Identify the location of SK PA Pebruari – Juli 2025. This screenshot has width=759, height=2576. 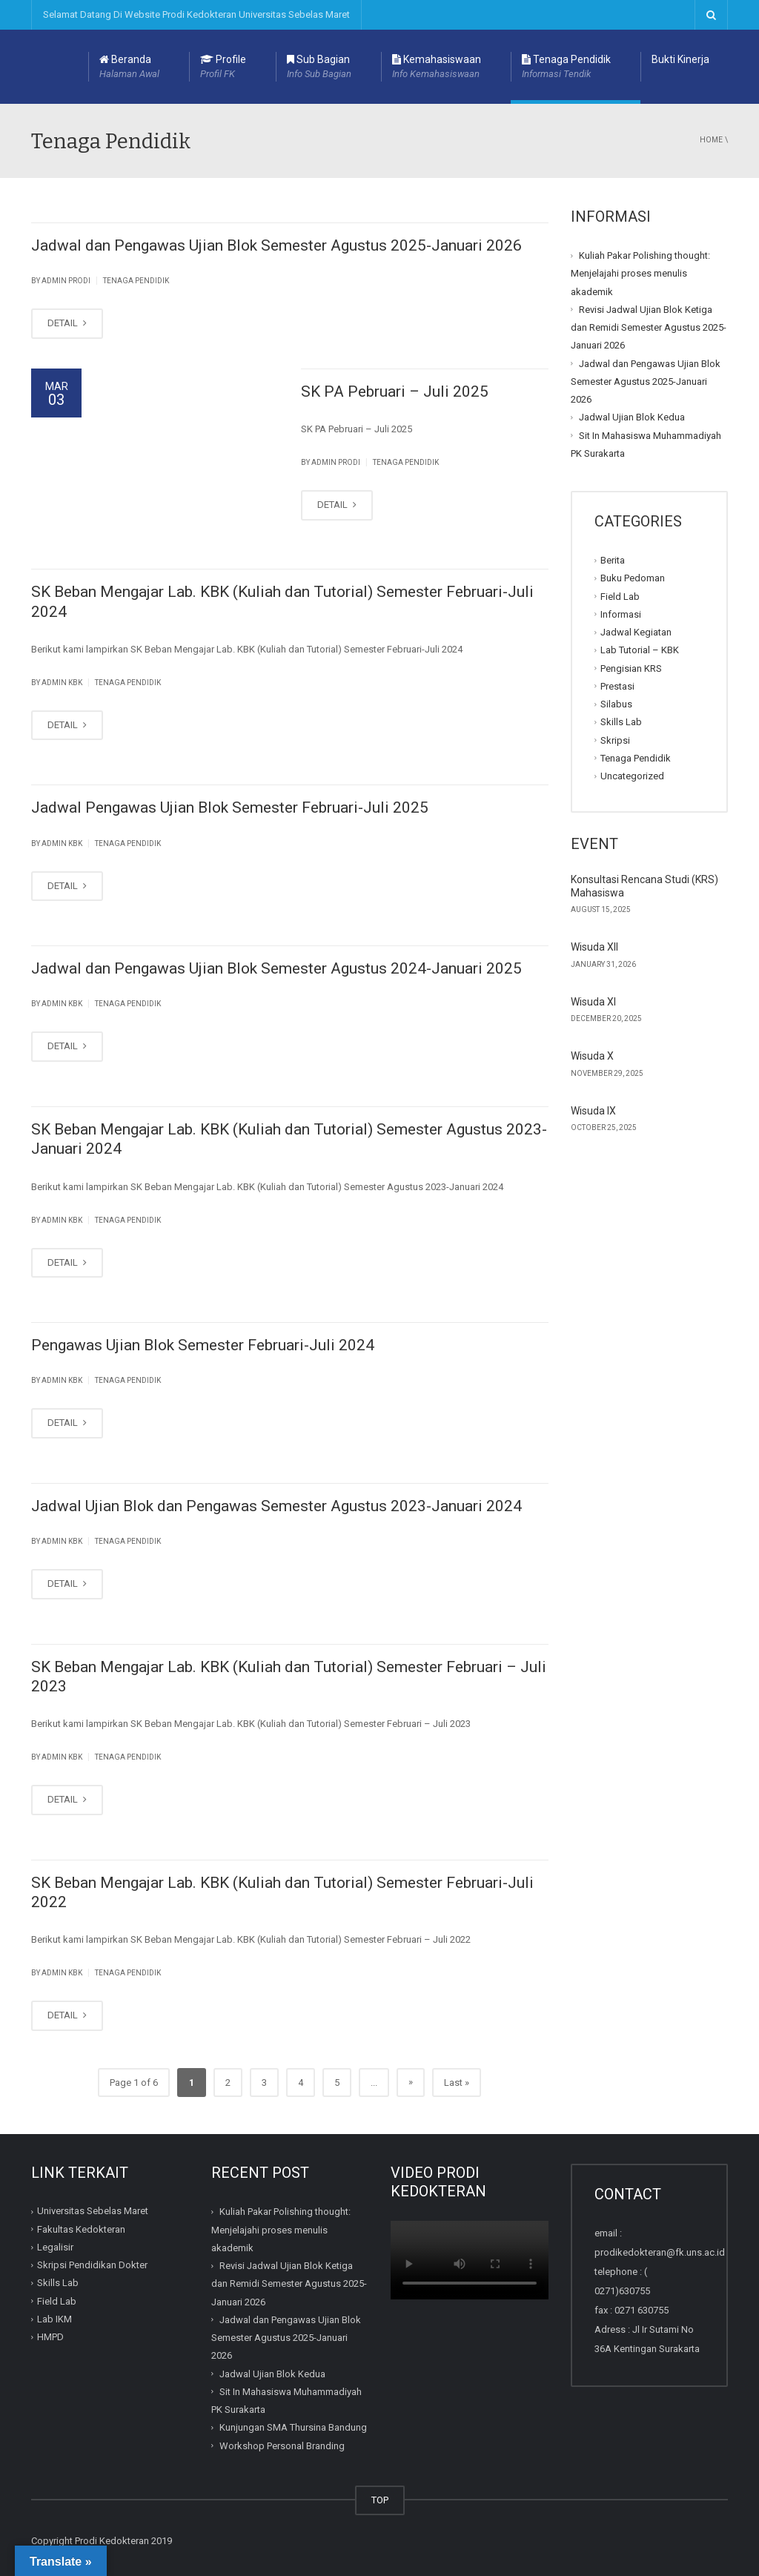
(394, 391).